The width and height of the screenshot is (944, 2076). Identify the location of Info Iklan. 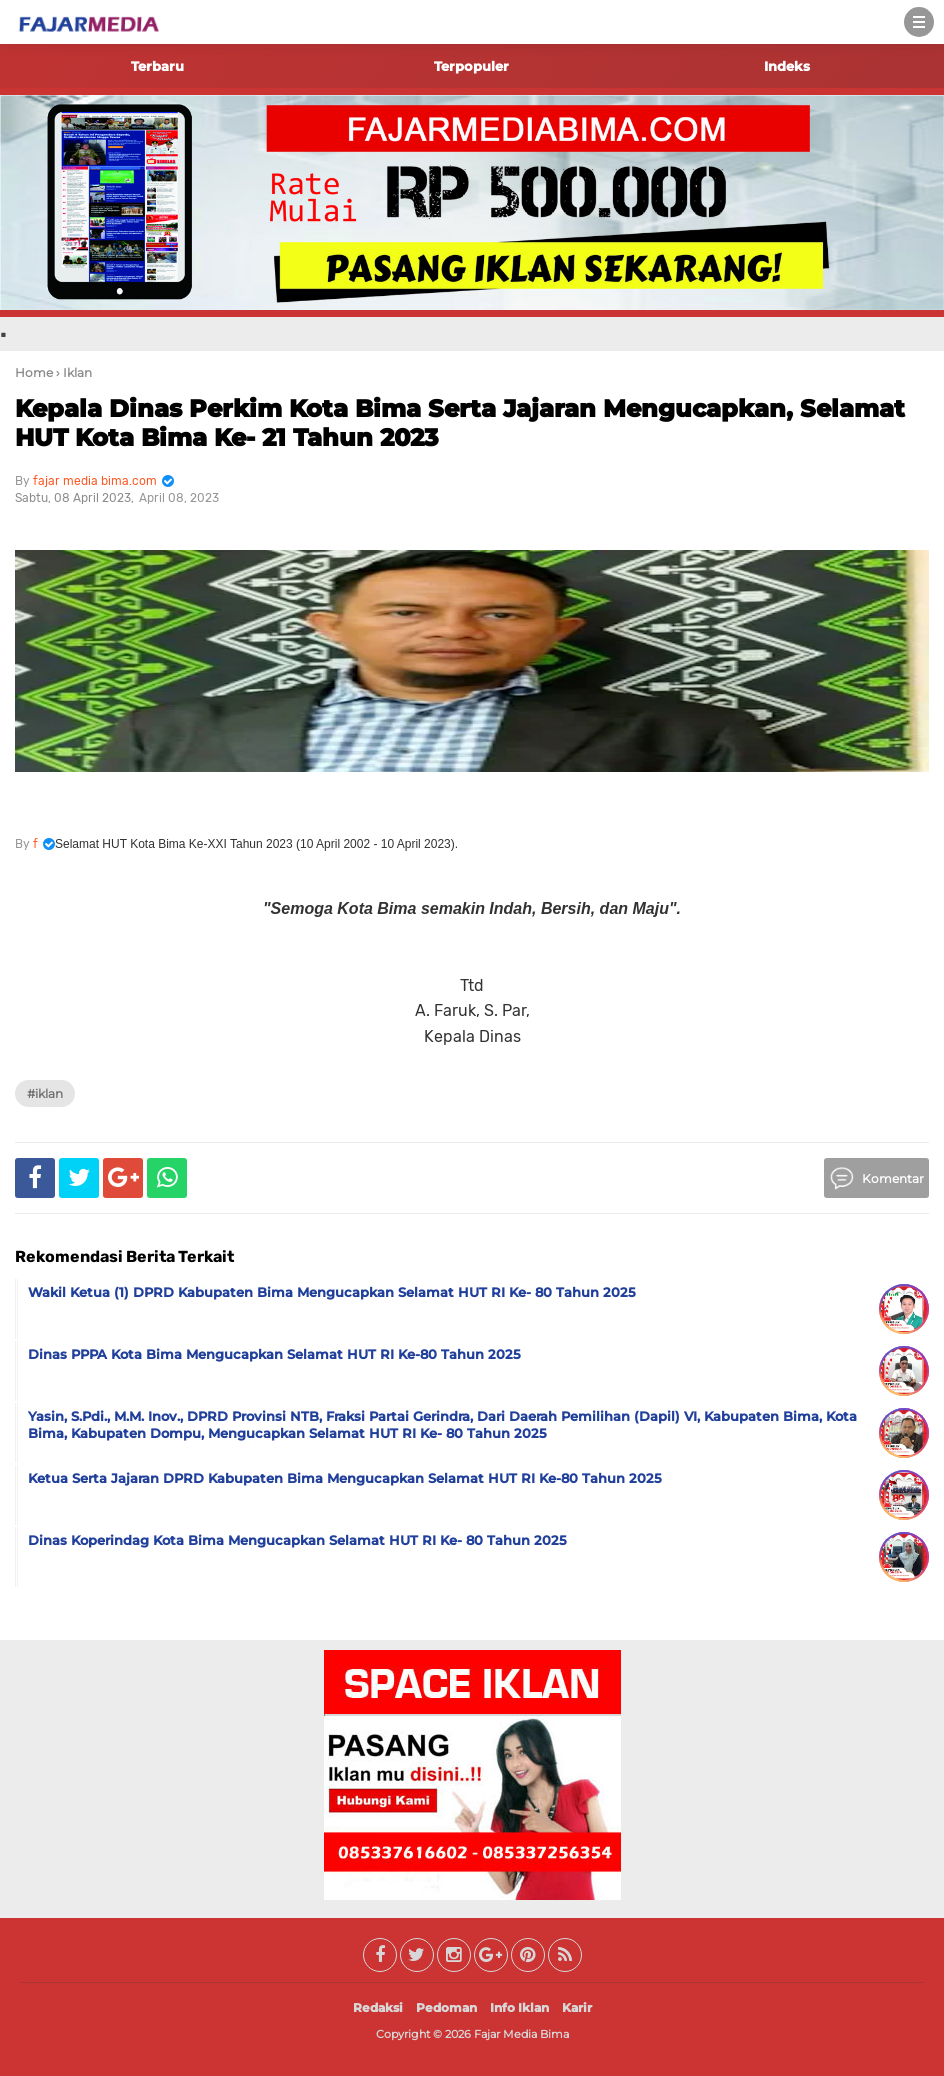
(519, 2007).